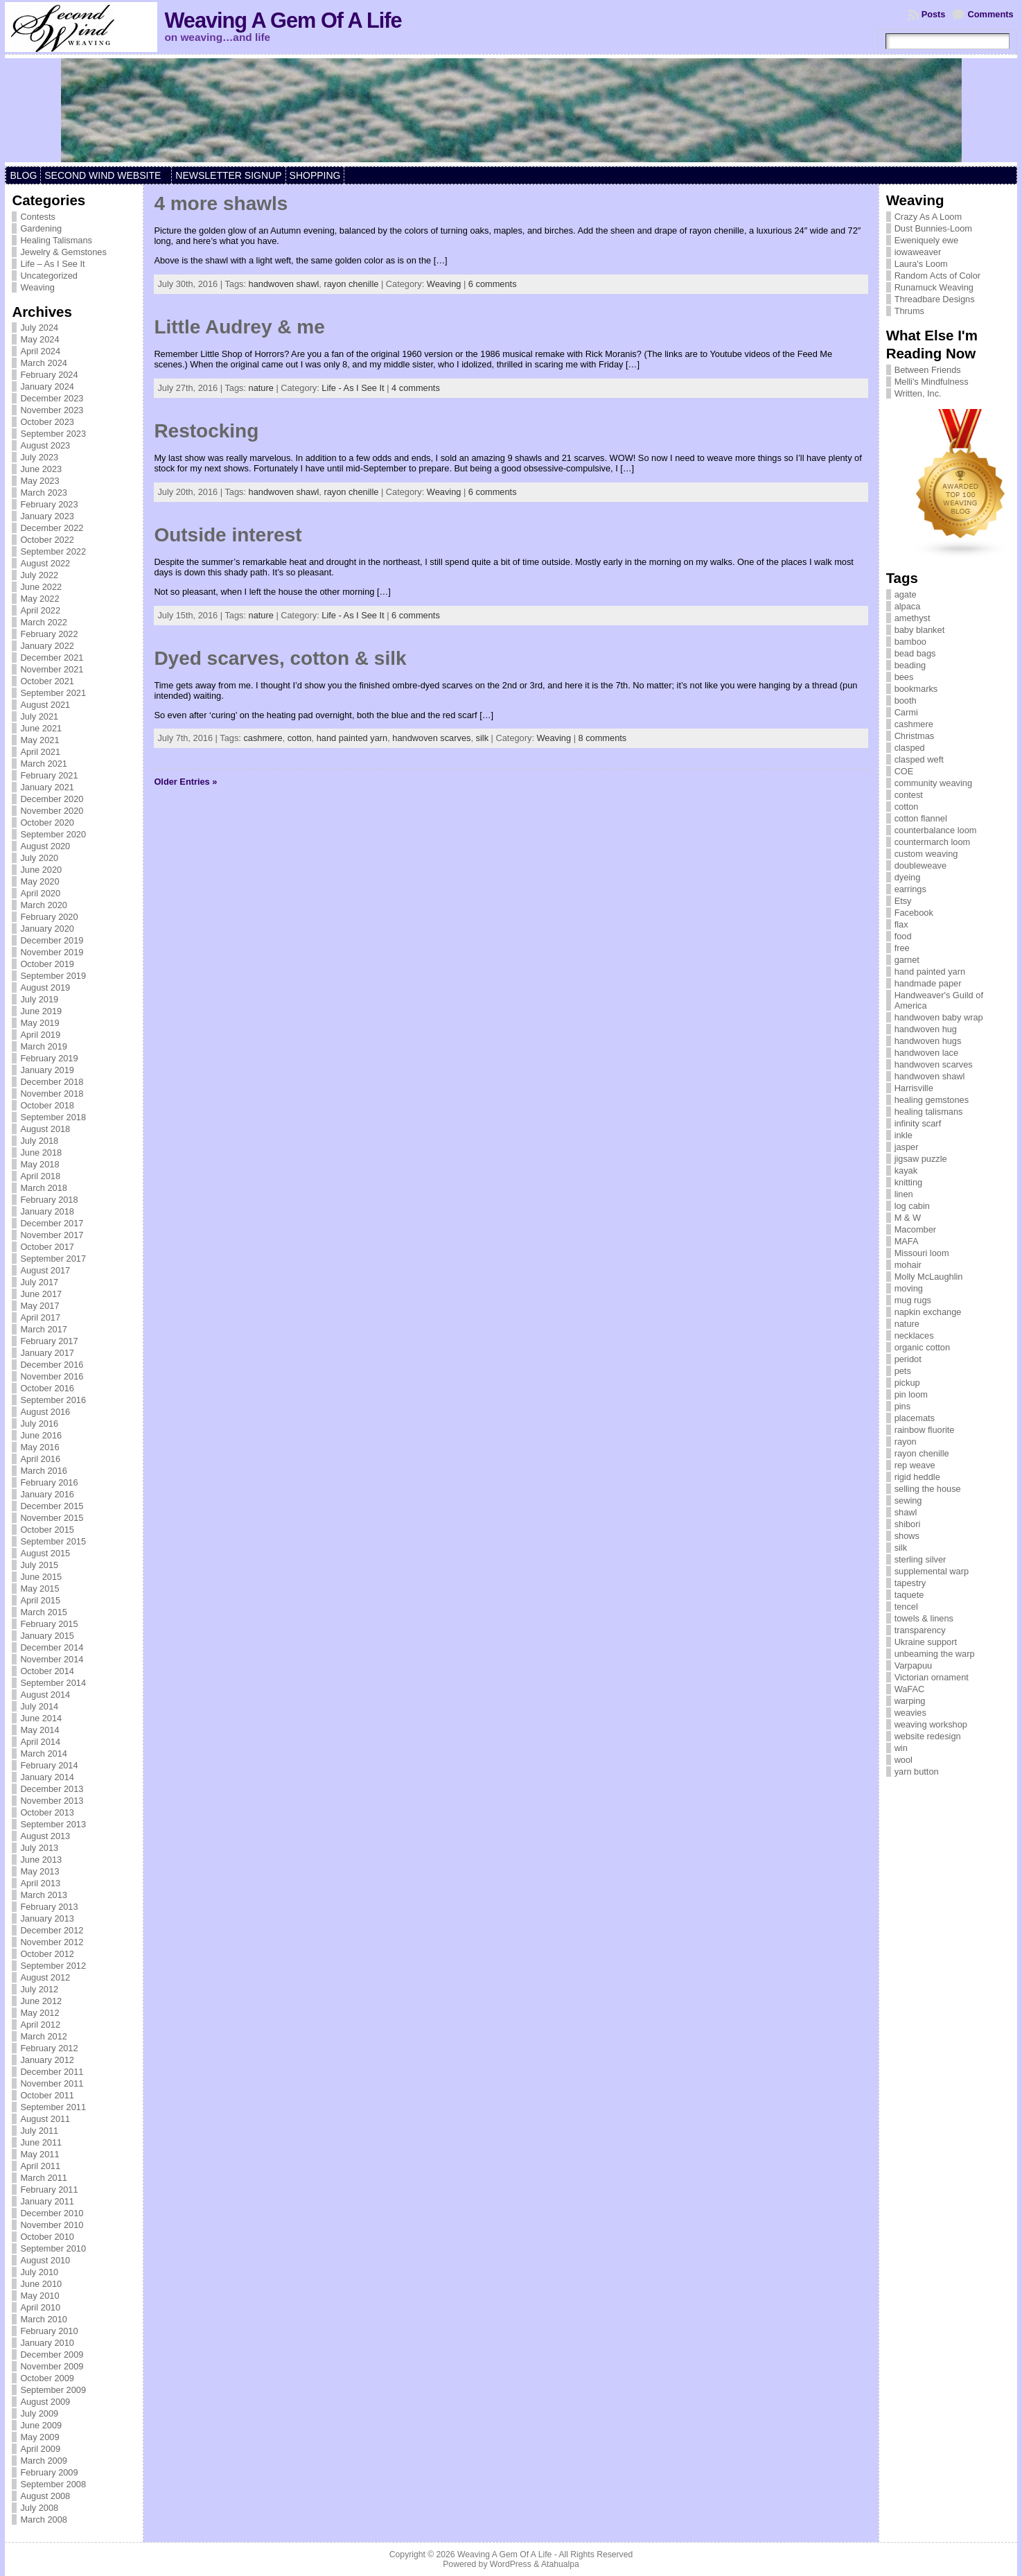  I want to click on July 2010, so click(39, 2272).